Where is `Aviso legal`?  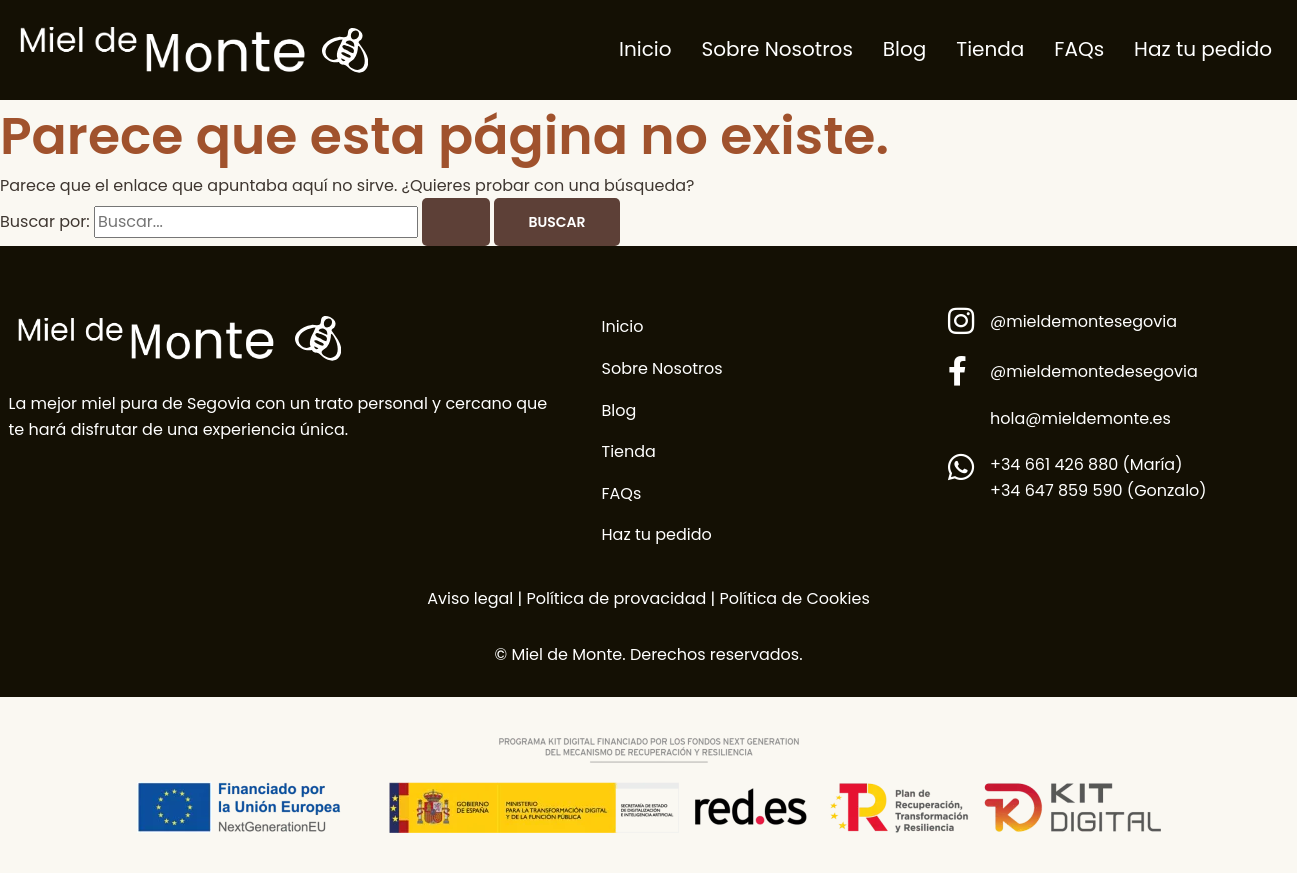
Aviso legal is located at coordinates (470, 598).